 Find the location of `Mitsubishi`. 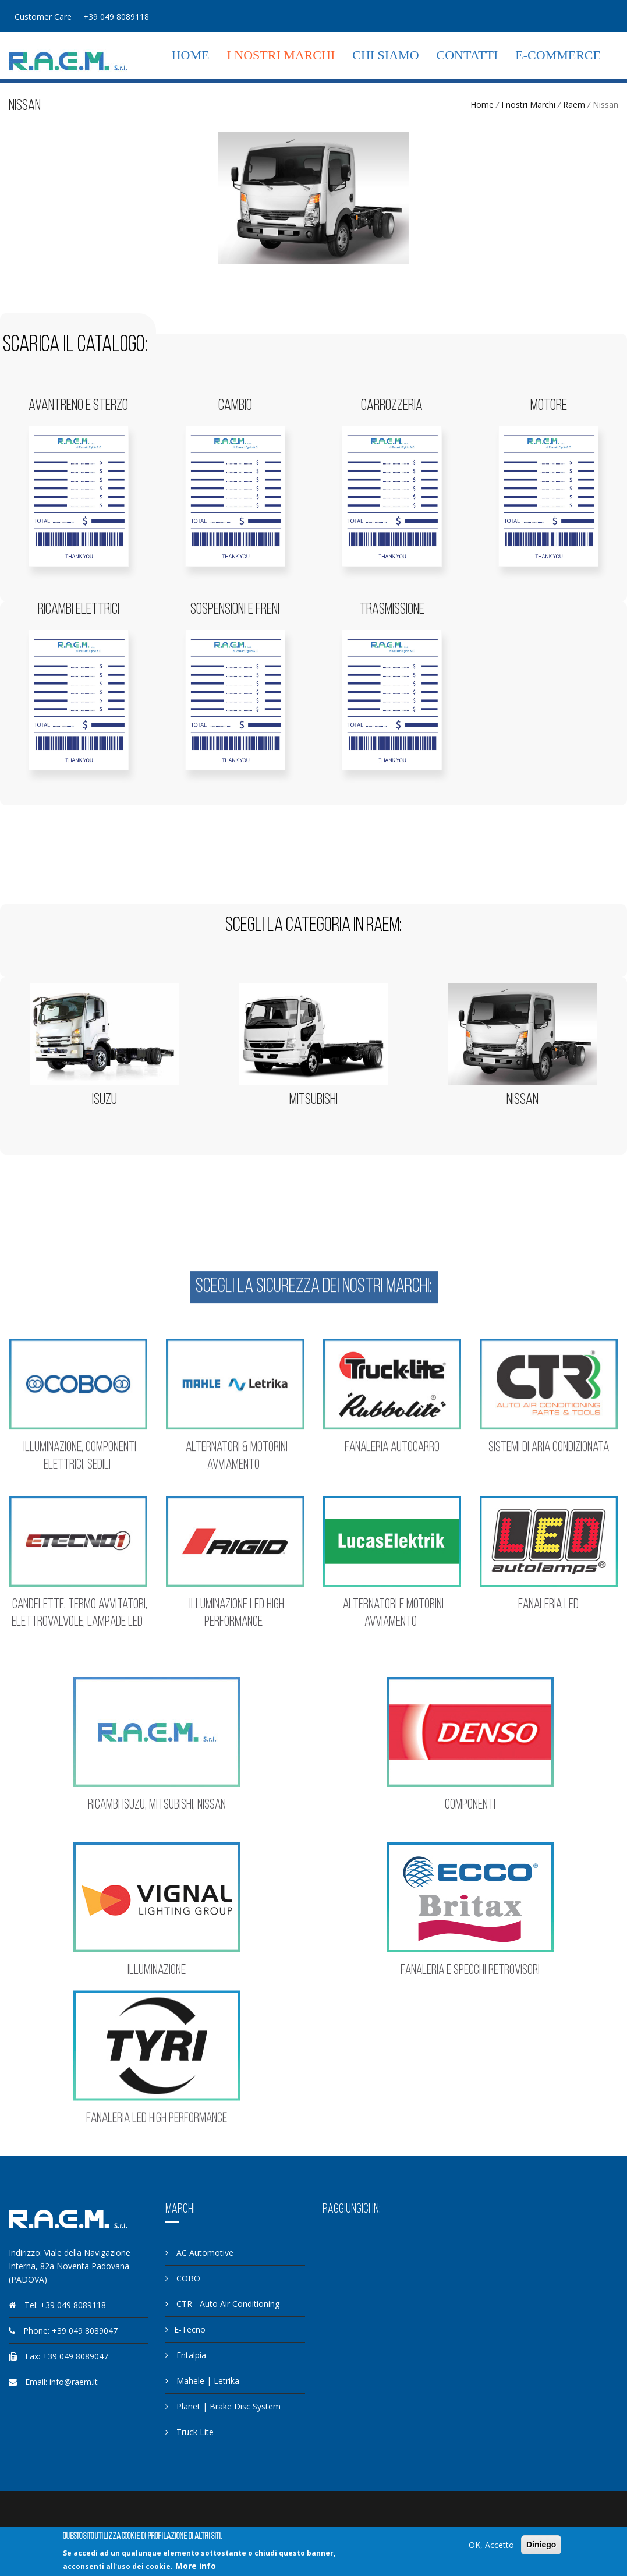

Mitsubishi is located at coordinates (313, 1100).